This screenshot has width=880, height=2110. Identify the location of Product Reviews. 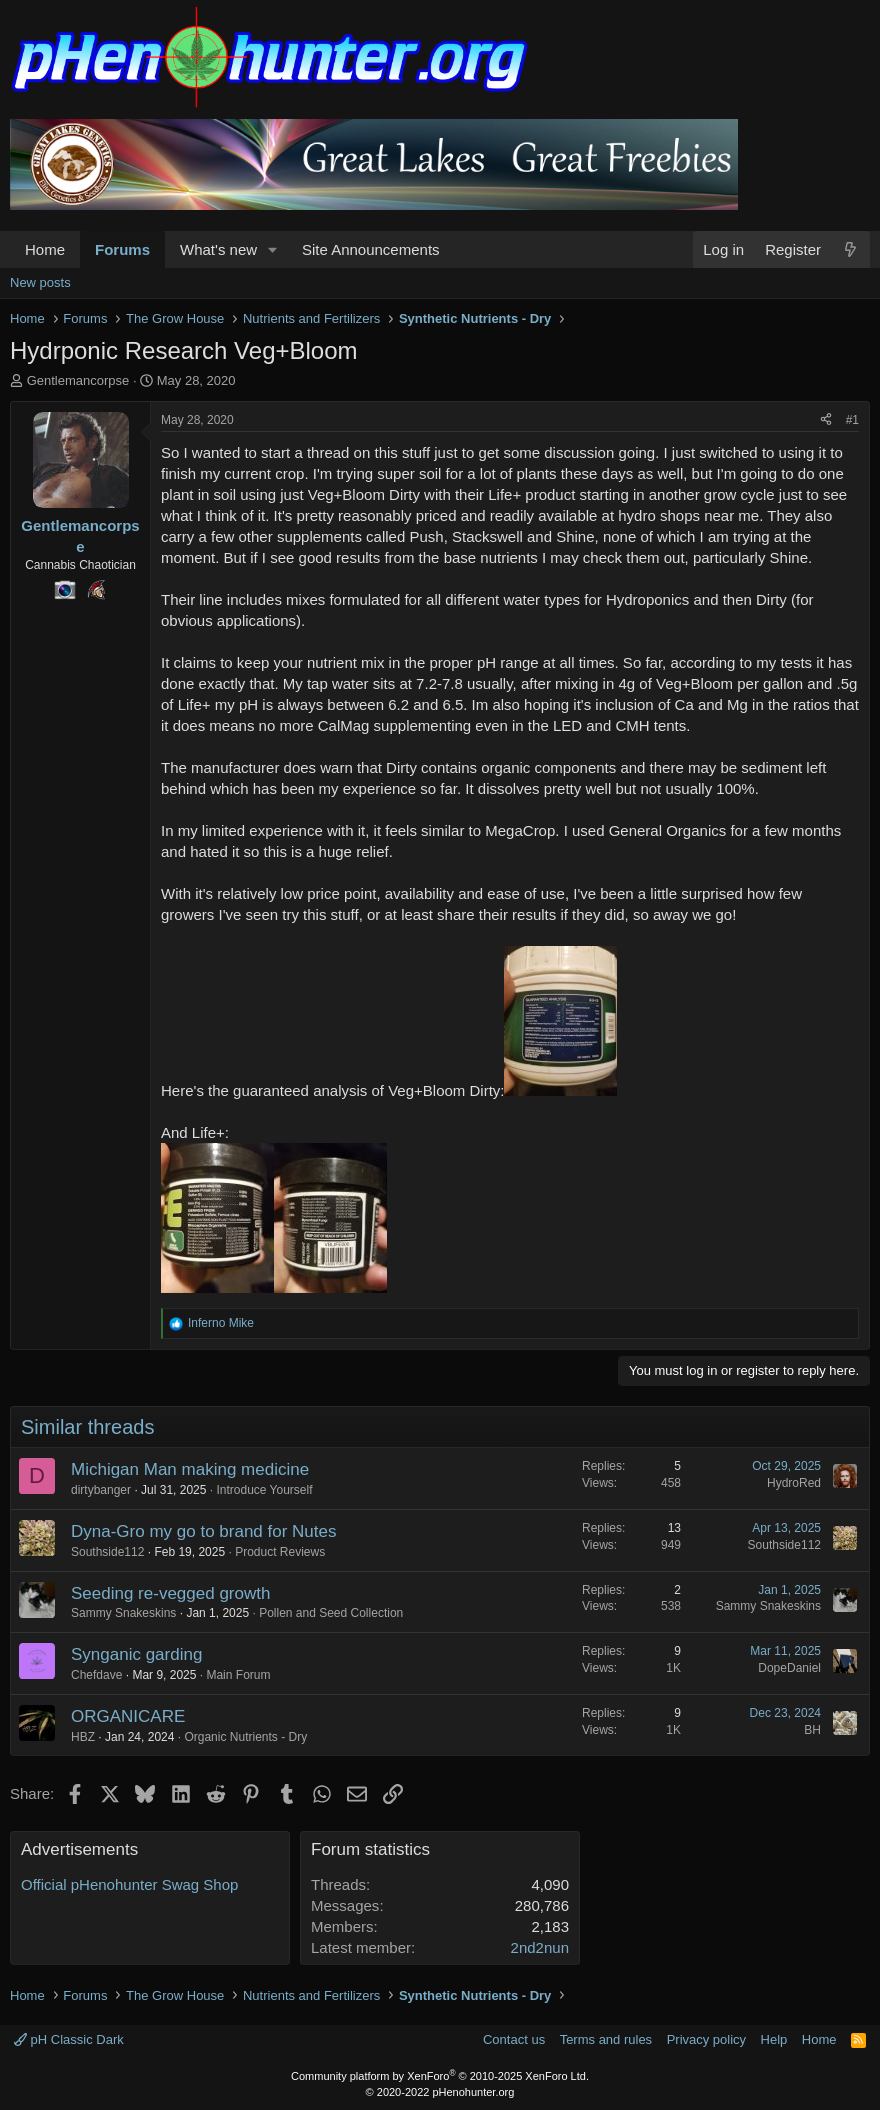
(280, 1552).